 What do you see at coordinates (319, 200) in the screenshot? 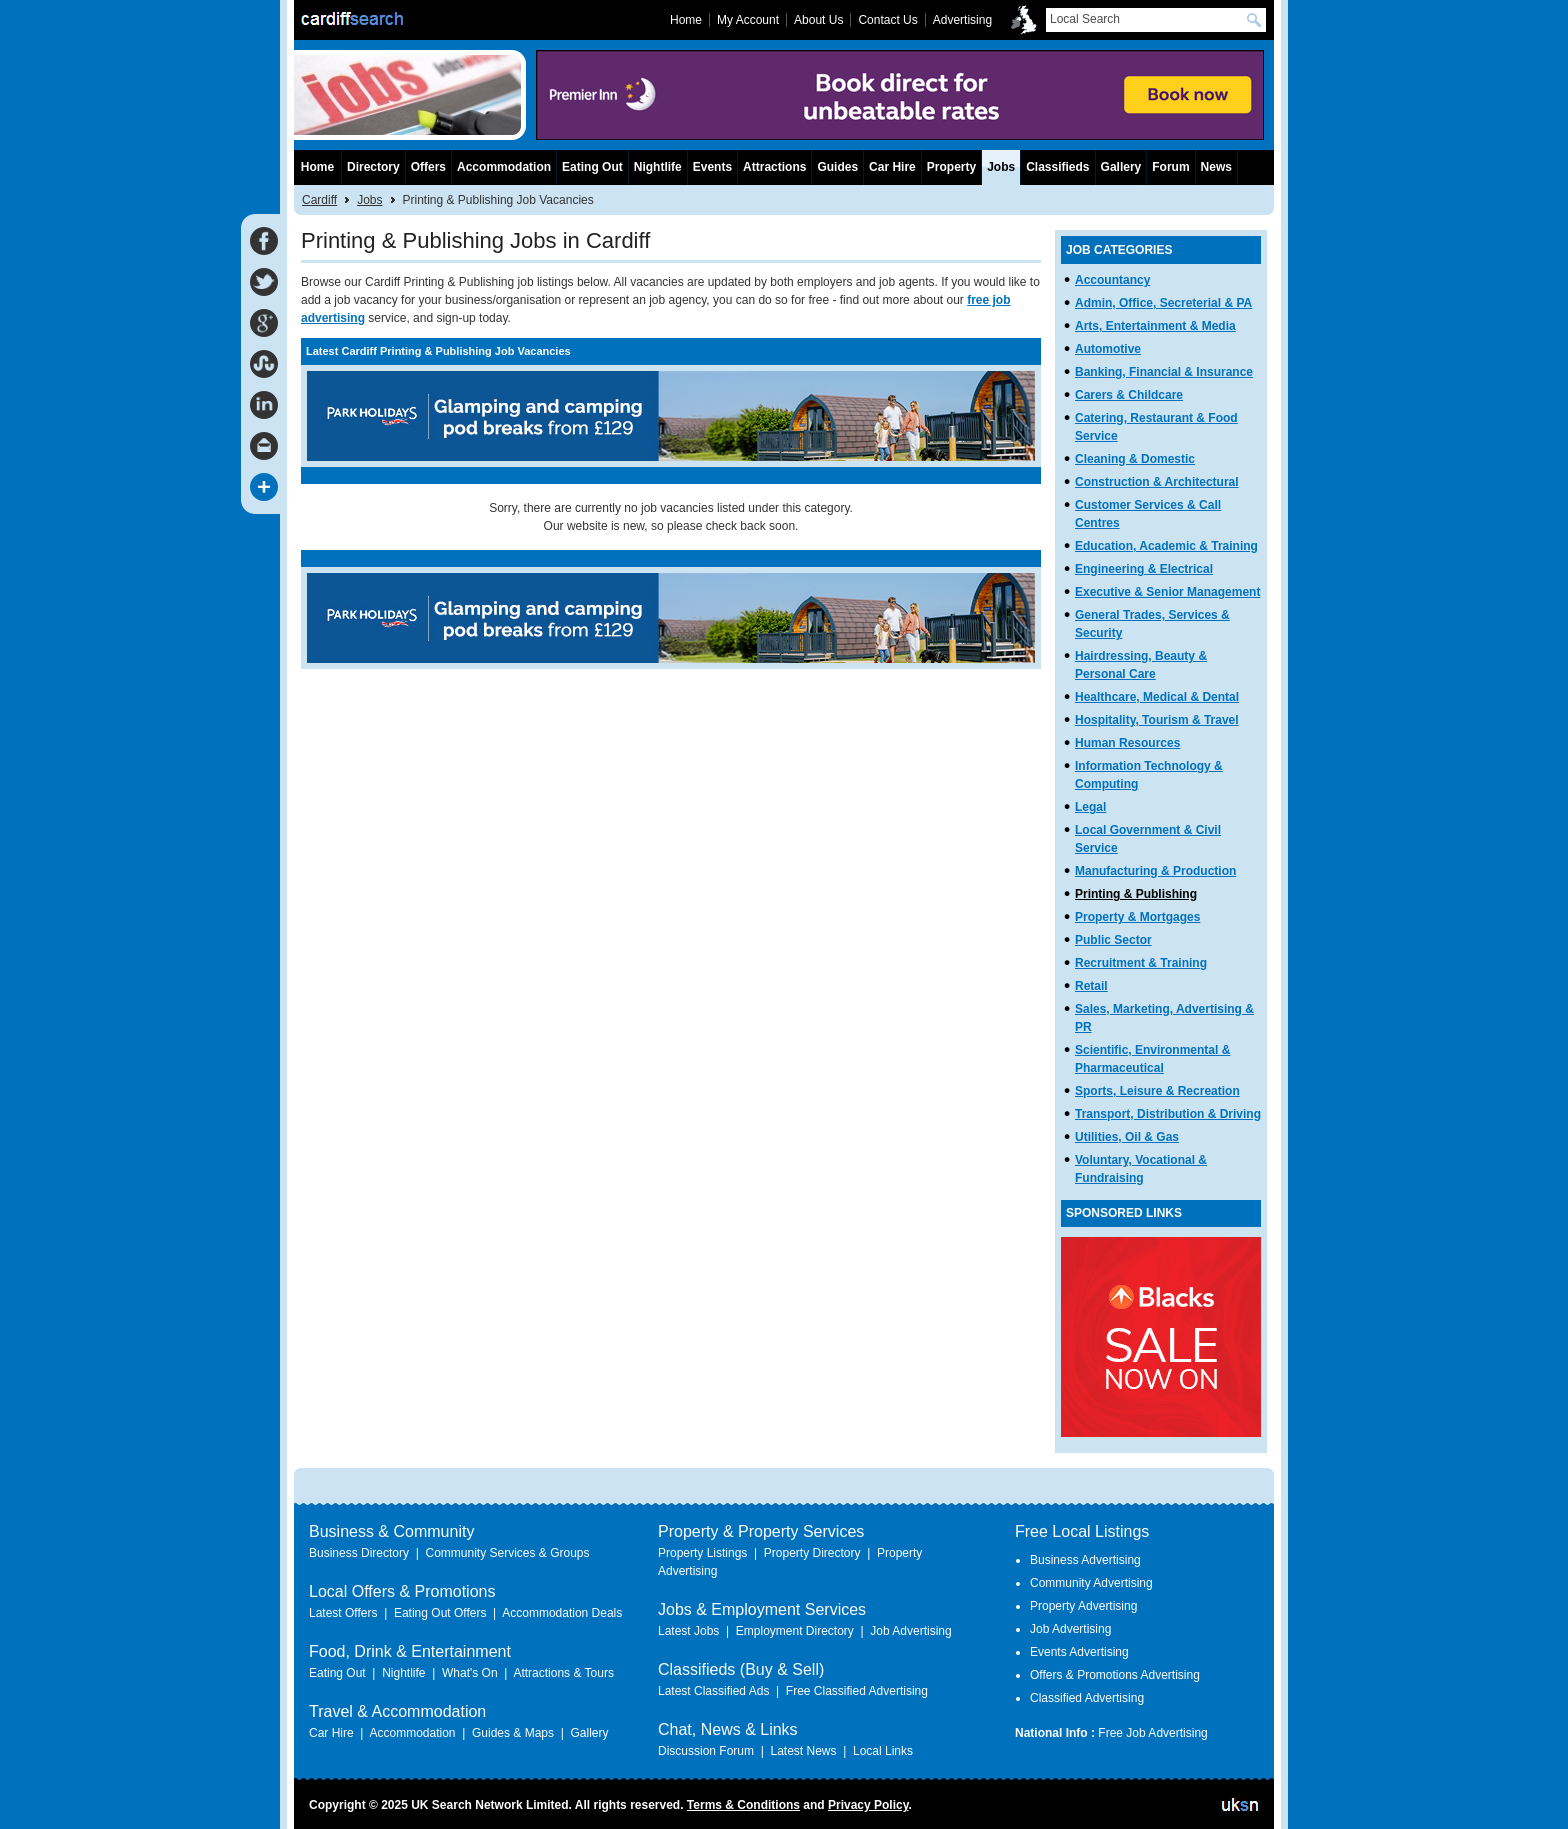
I see `Cardiff` at bounding box center [319, 200].